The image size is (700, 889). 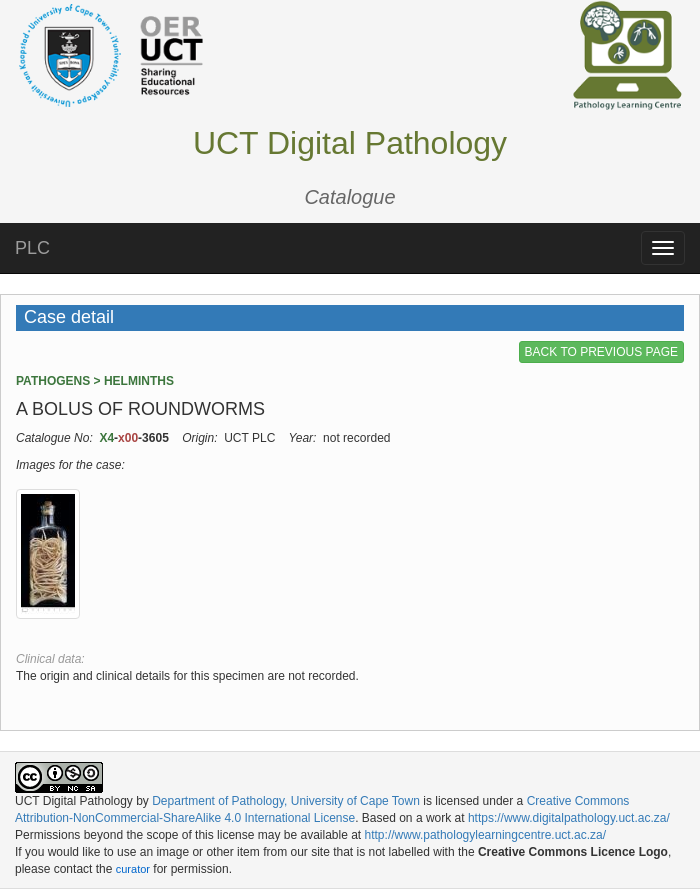 I want to click on curator, so click(x=133, y=869).